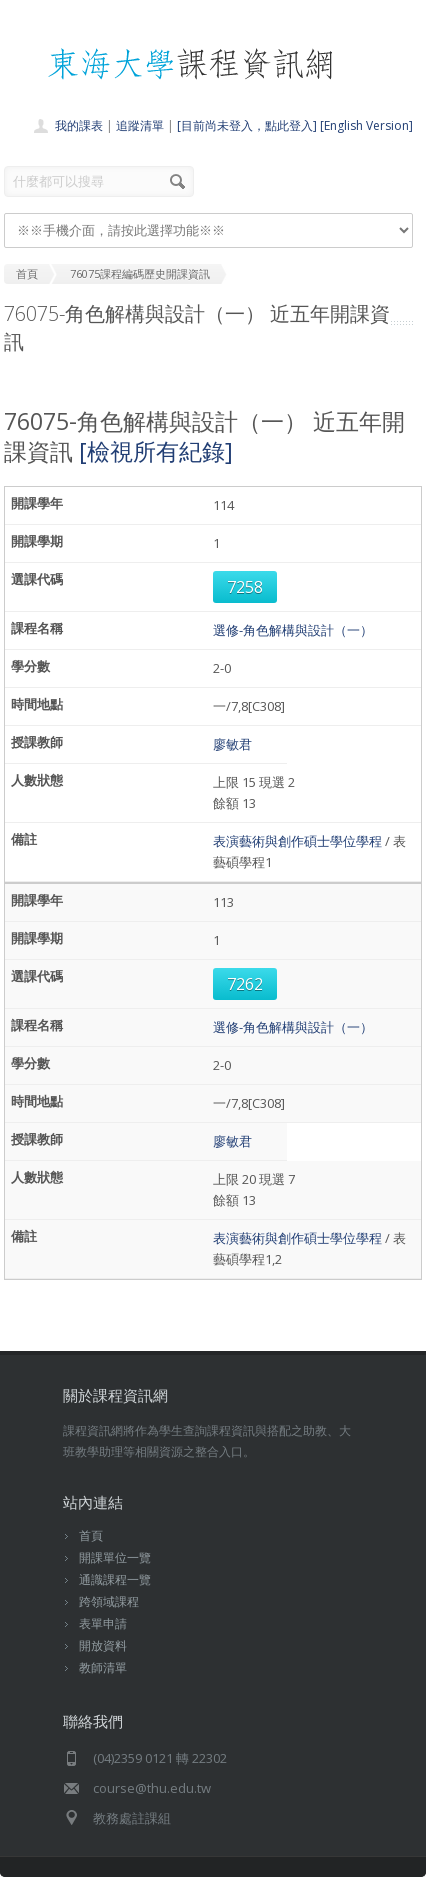  What do you see at coordinates (297, 841) in the screenshot?
I see `表演藝術與創作碩士學位學程` at bounding box center [297, 841].